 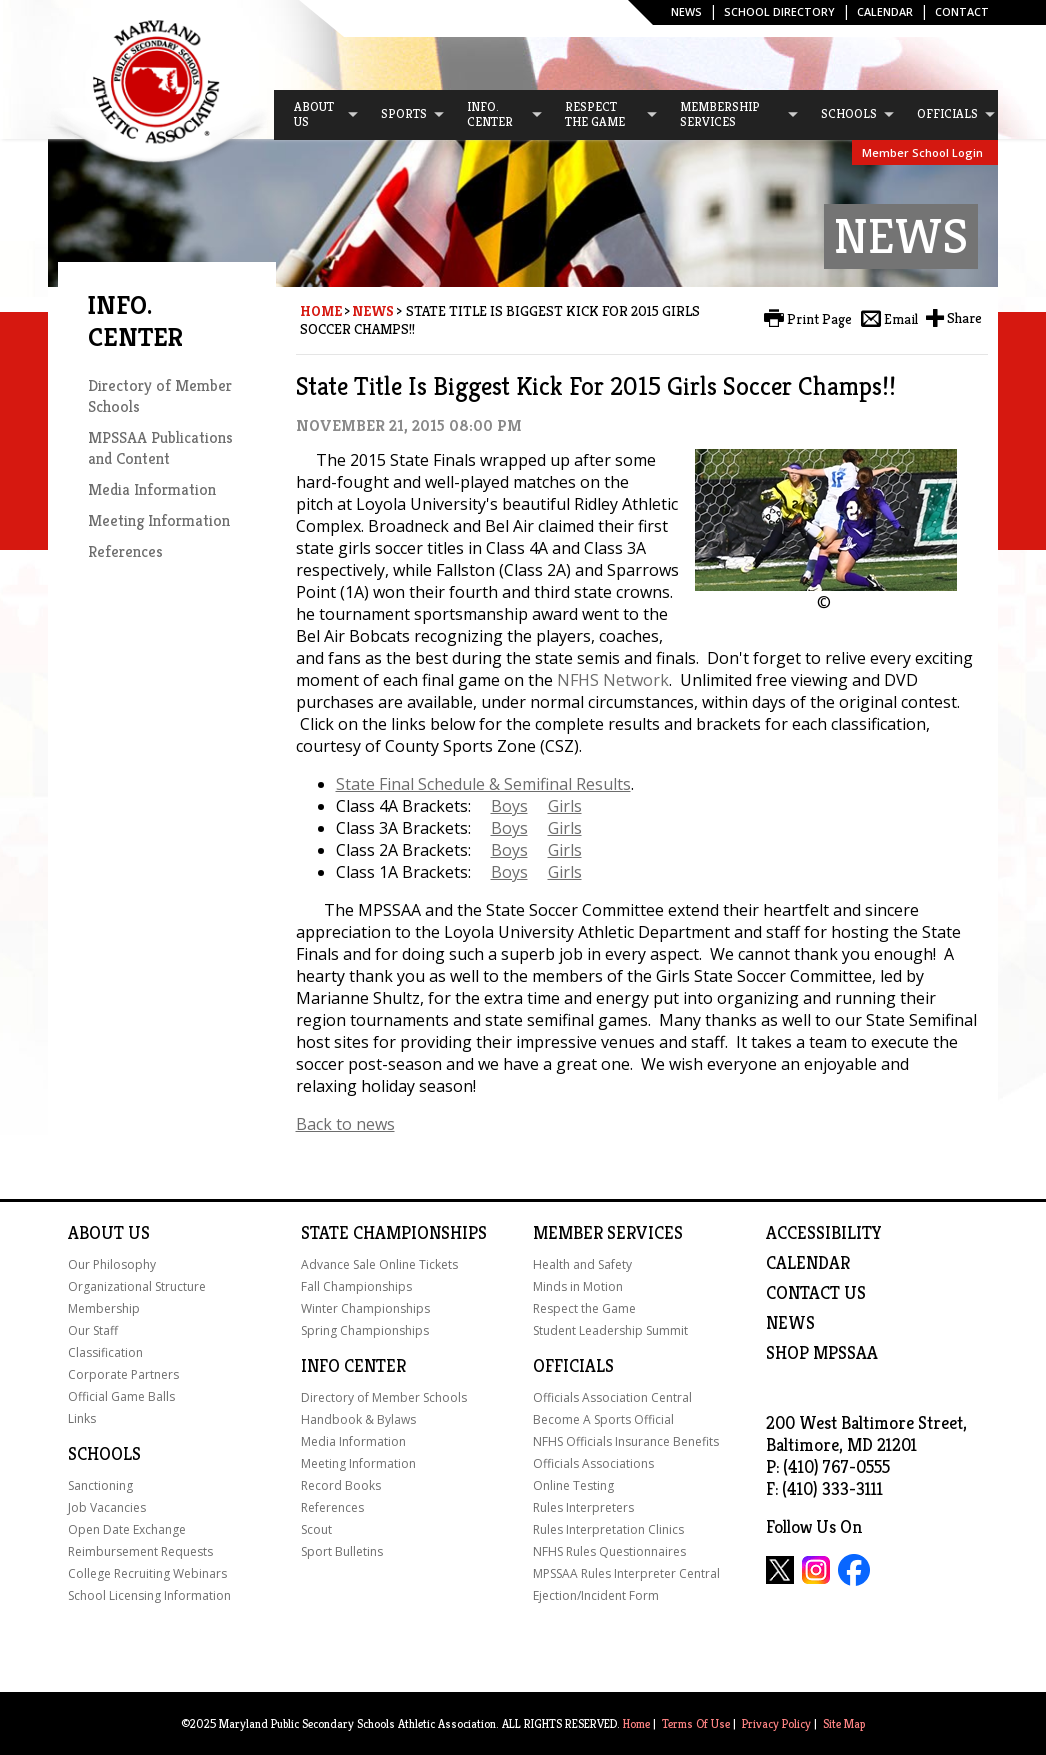 I want to click on ACCESSIBILITY, so click(x=824, y=1233).